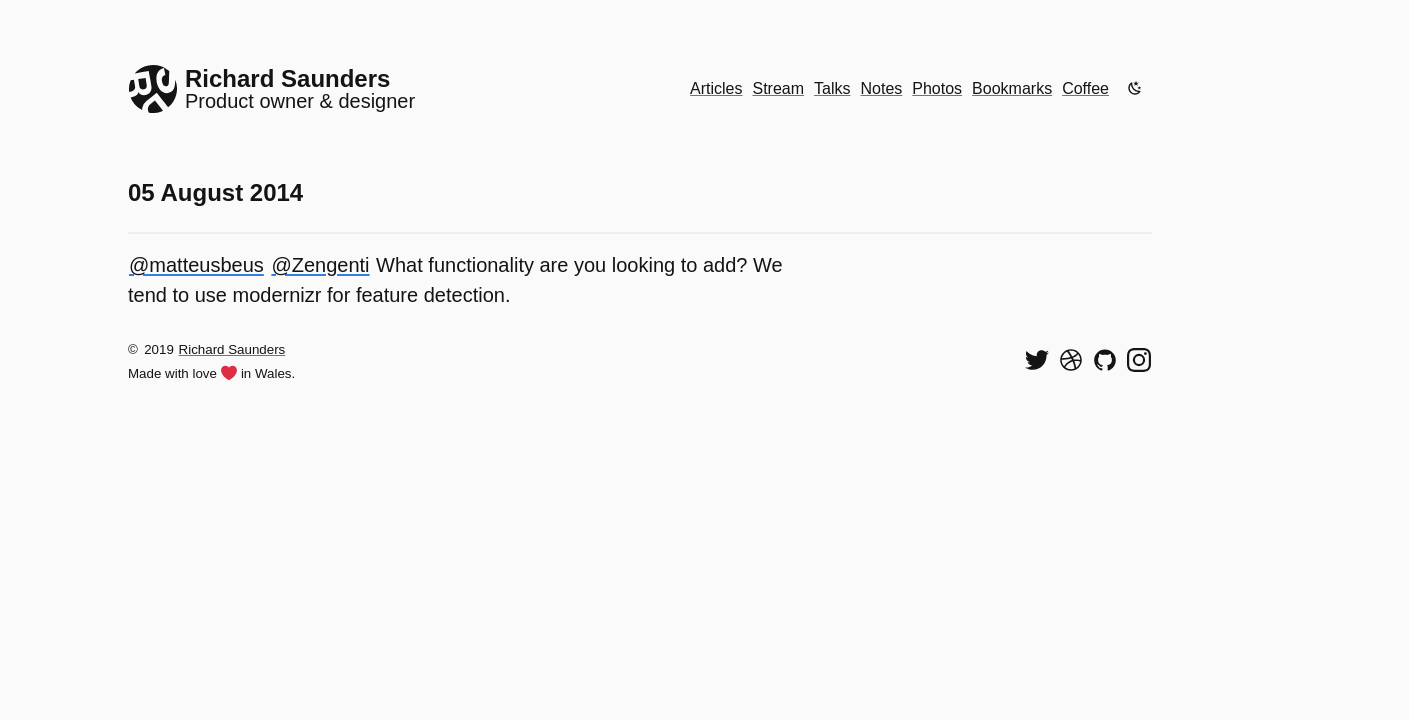 This screenshot has height=720, width=1409. What do you see at coordinates (937, 88) in the screenshot?
I see `Photos` at bounding box center [937, 88].